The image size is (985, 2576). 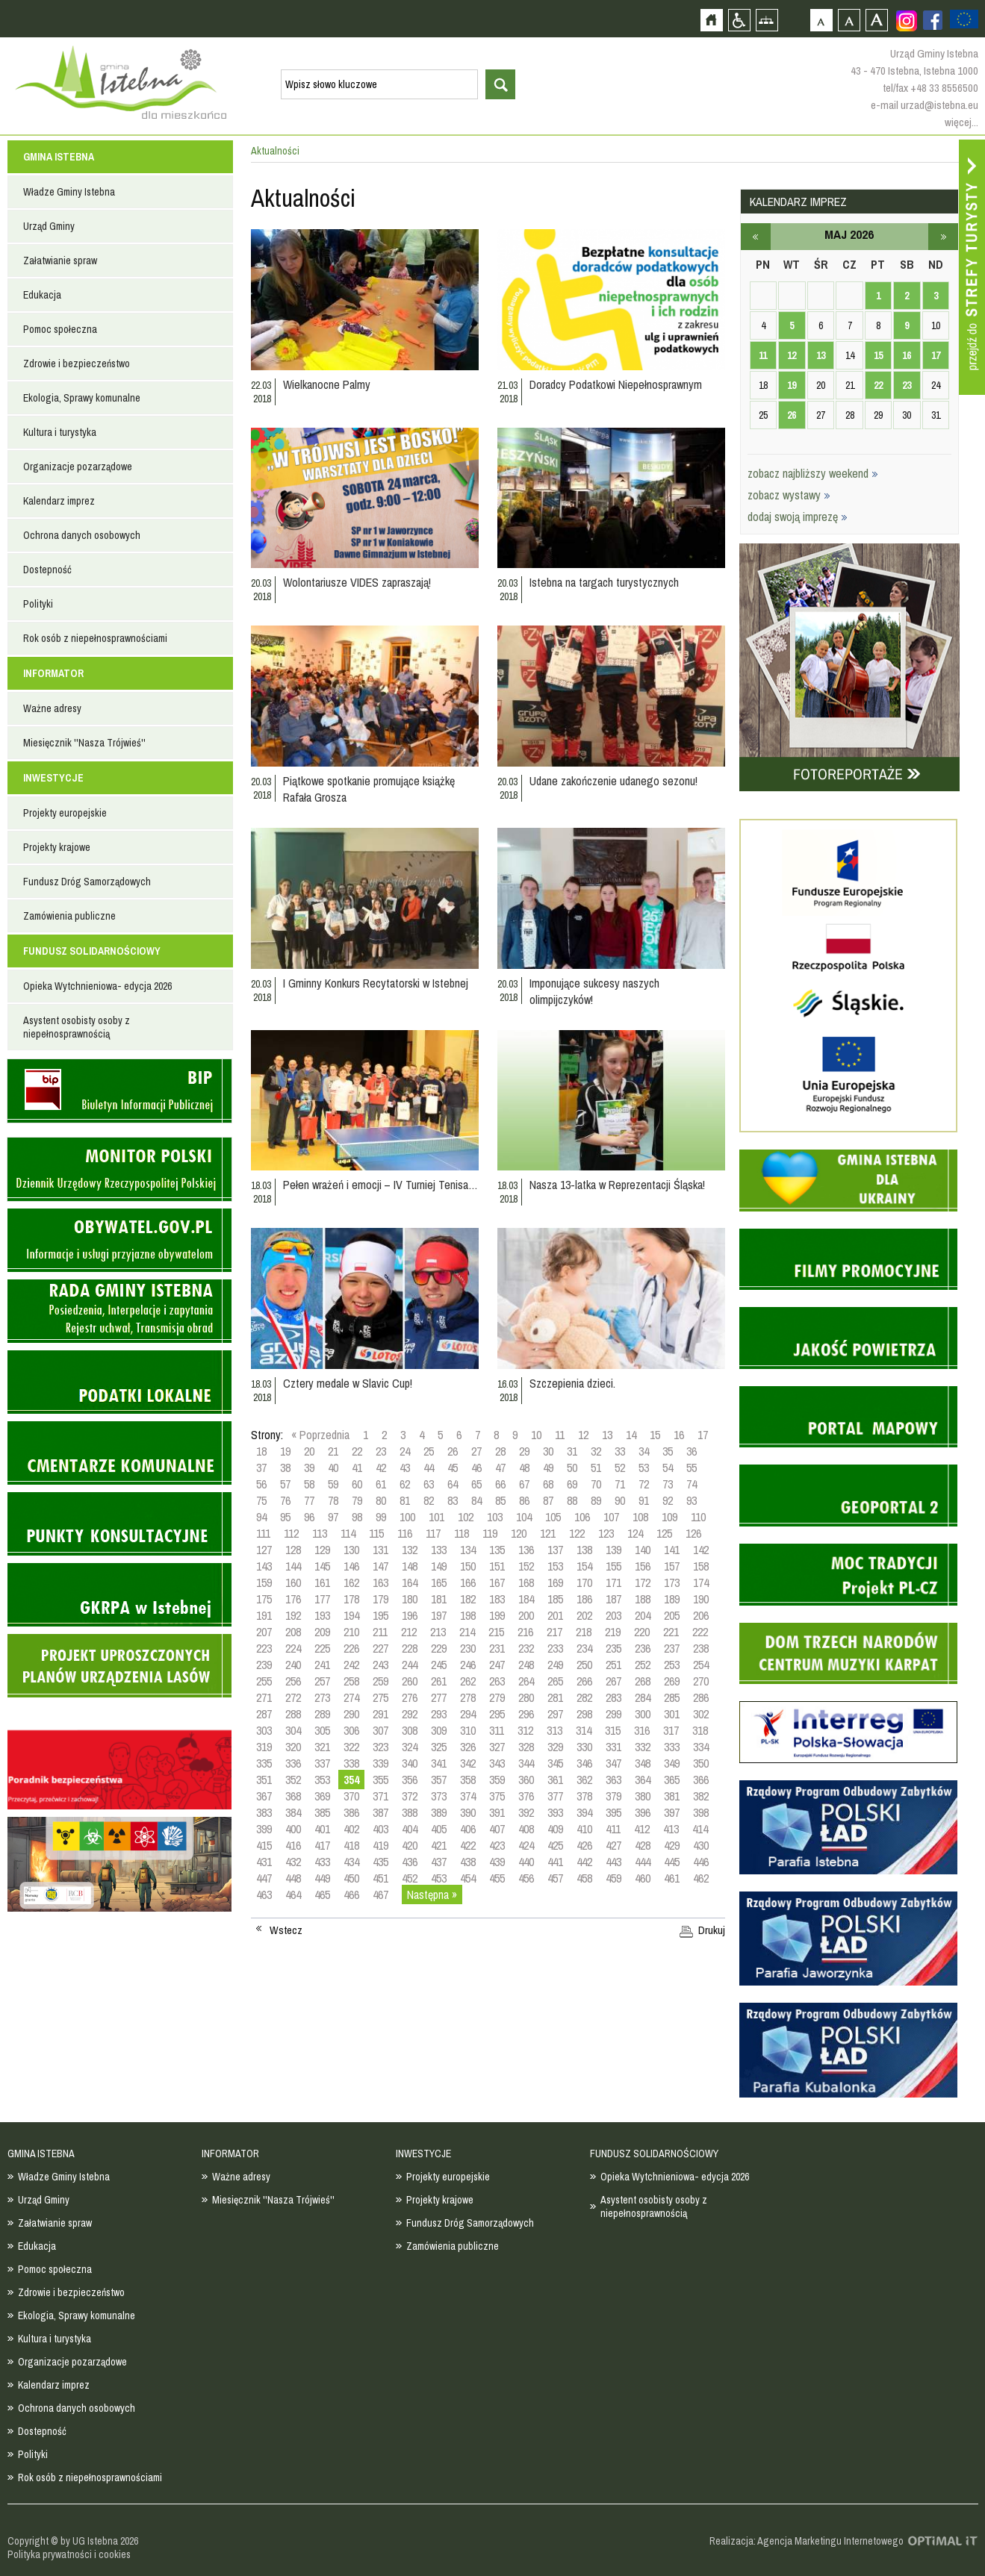 I want to click on 379, so click(x=613, y=1796).